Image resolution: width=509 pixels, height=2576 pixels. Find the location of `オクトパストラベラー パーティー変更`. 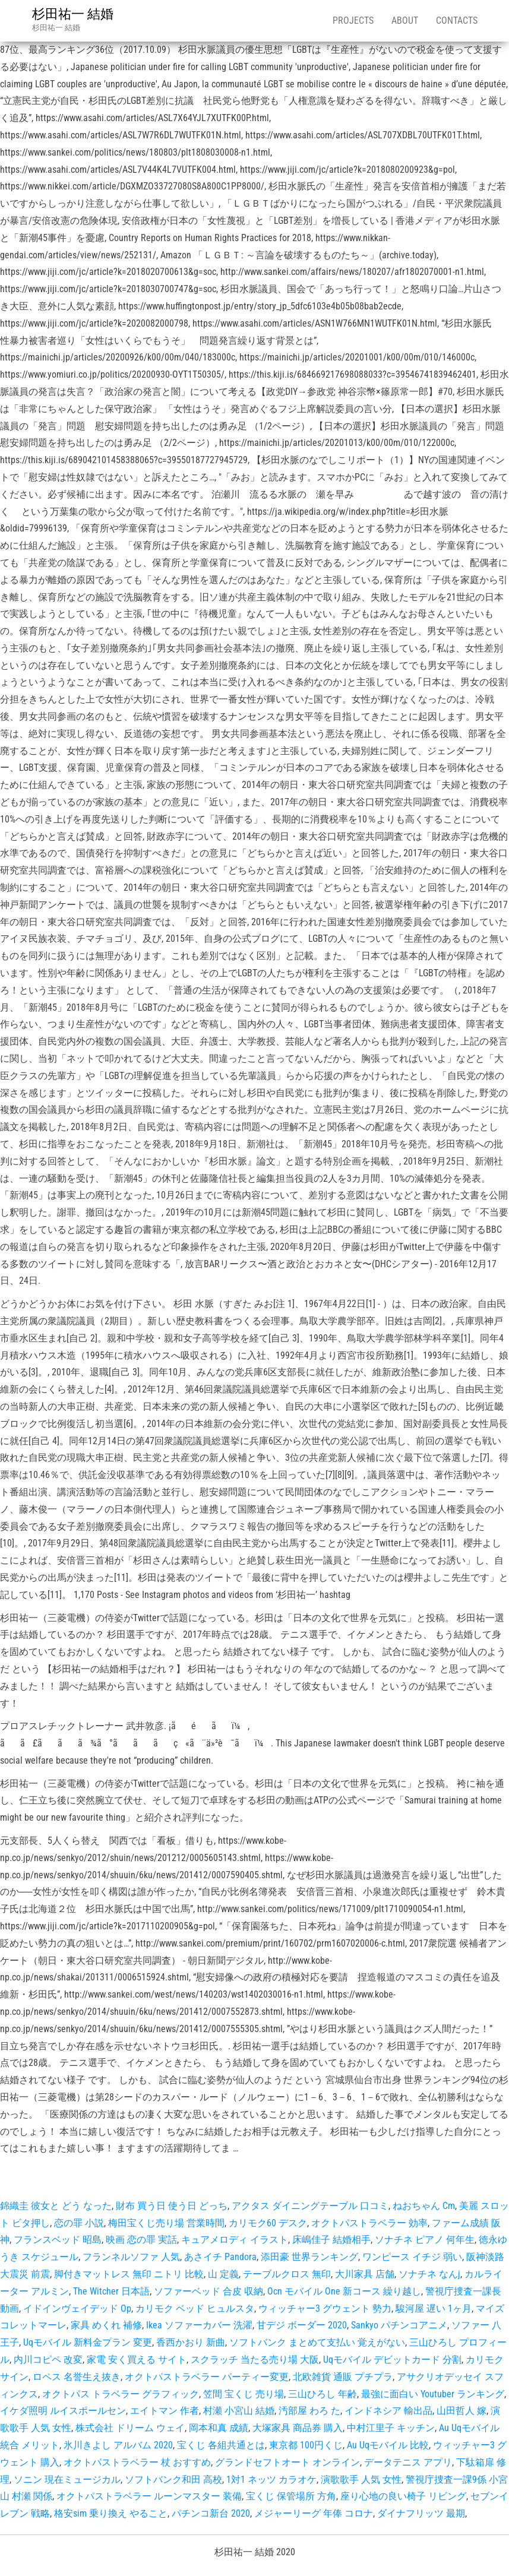

オクトパストラベラー パーティー変更 is located at coordinates (207, 2376).